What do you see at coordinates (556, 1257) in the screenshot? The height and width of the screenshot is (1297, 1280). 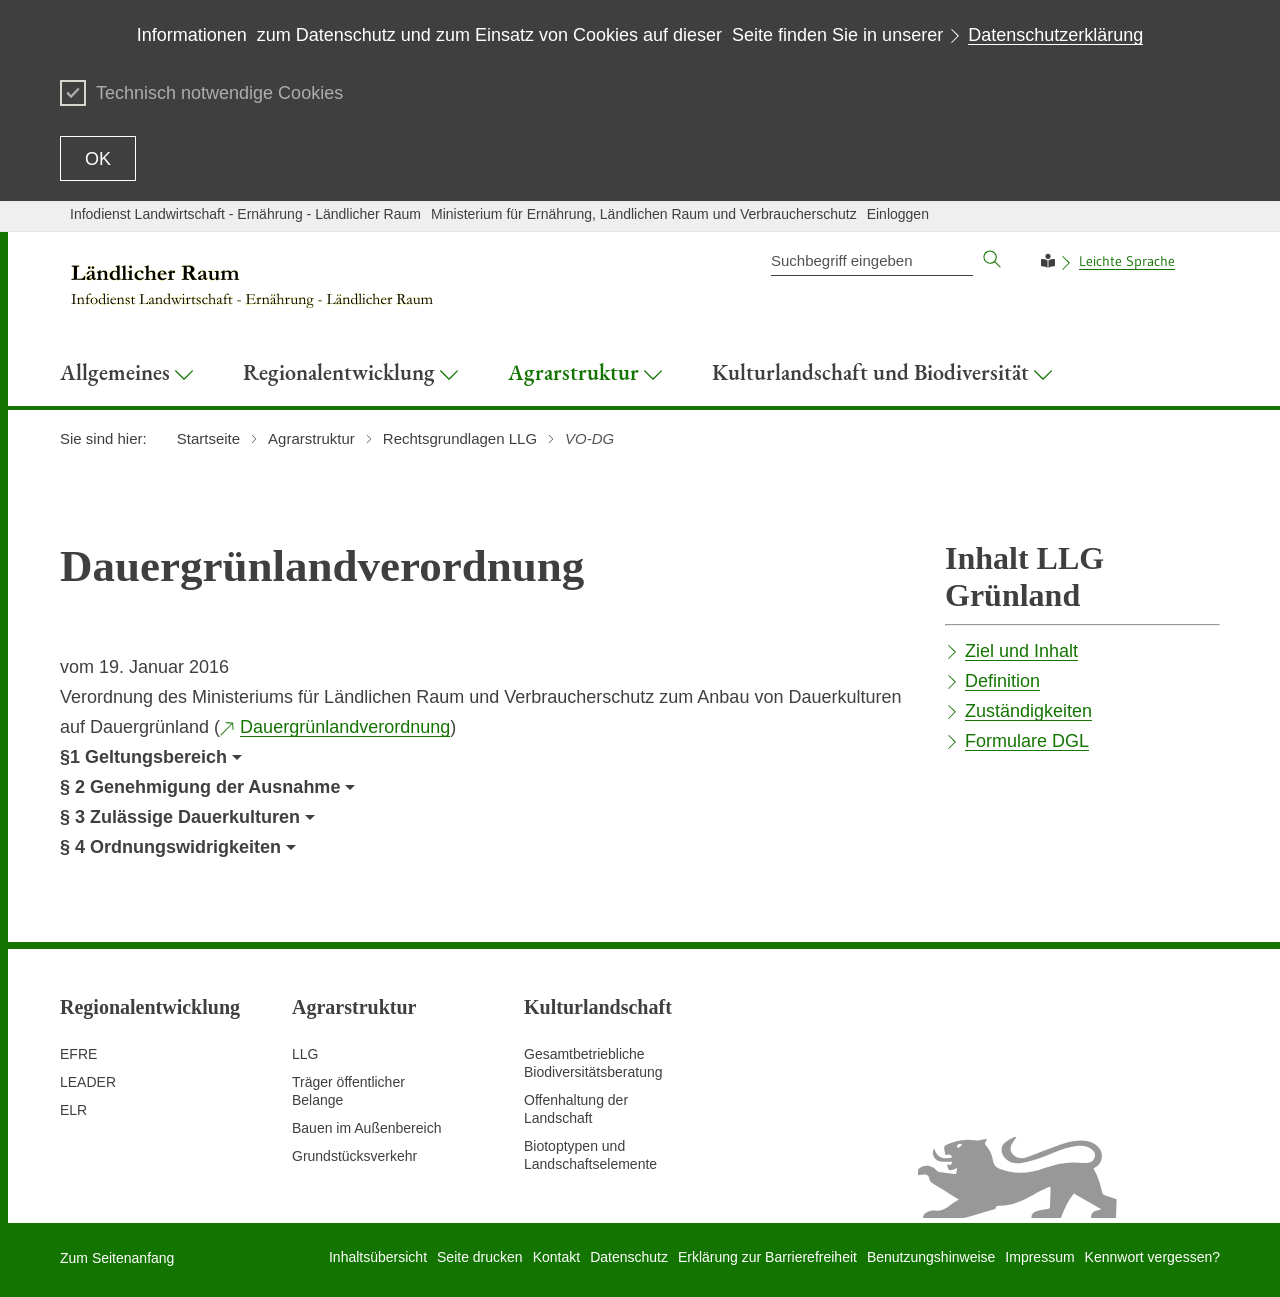 I see `Kontakt` at bounding box center [556, 1257].